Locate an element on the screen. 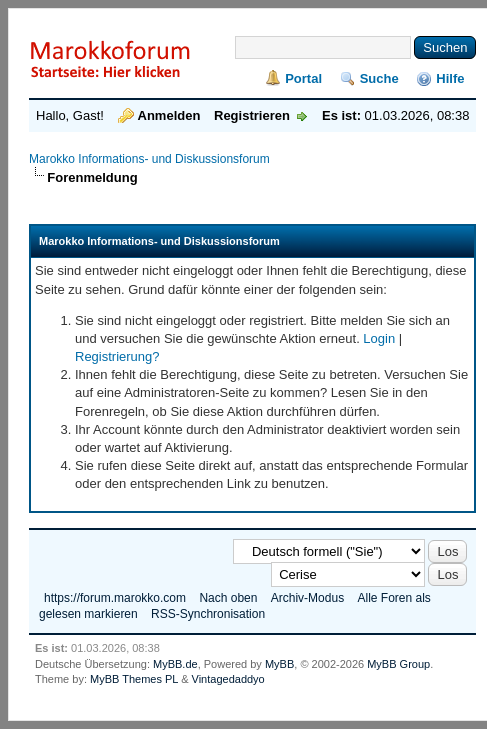 This screenshot has width=487, height=729. Marokko Informations- und Diskussionsforum is located at coordinates (149, 159).